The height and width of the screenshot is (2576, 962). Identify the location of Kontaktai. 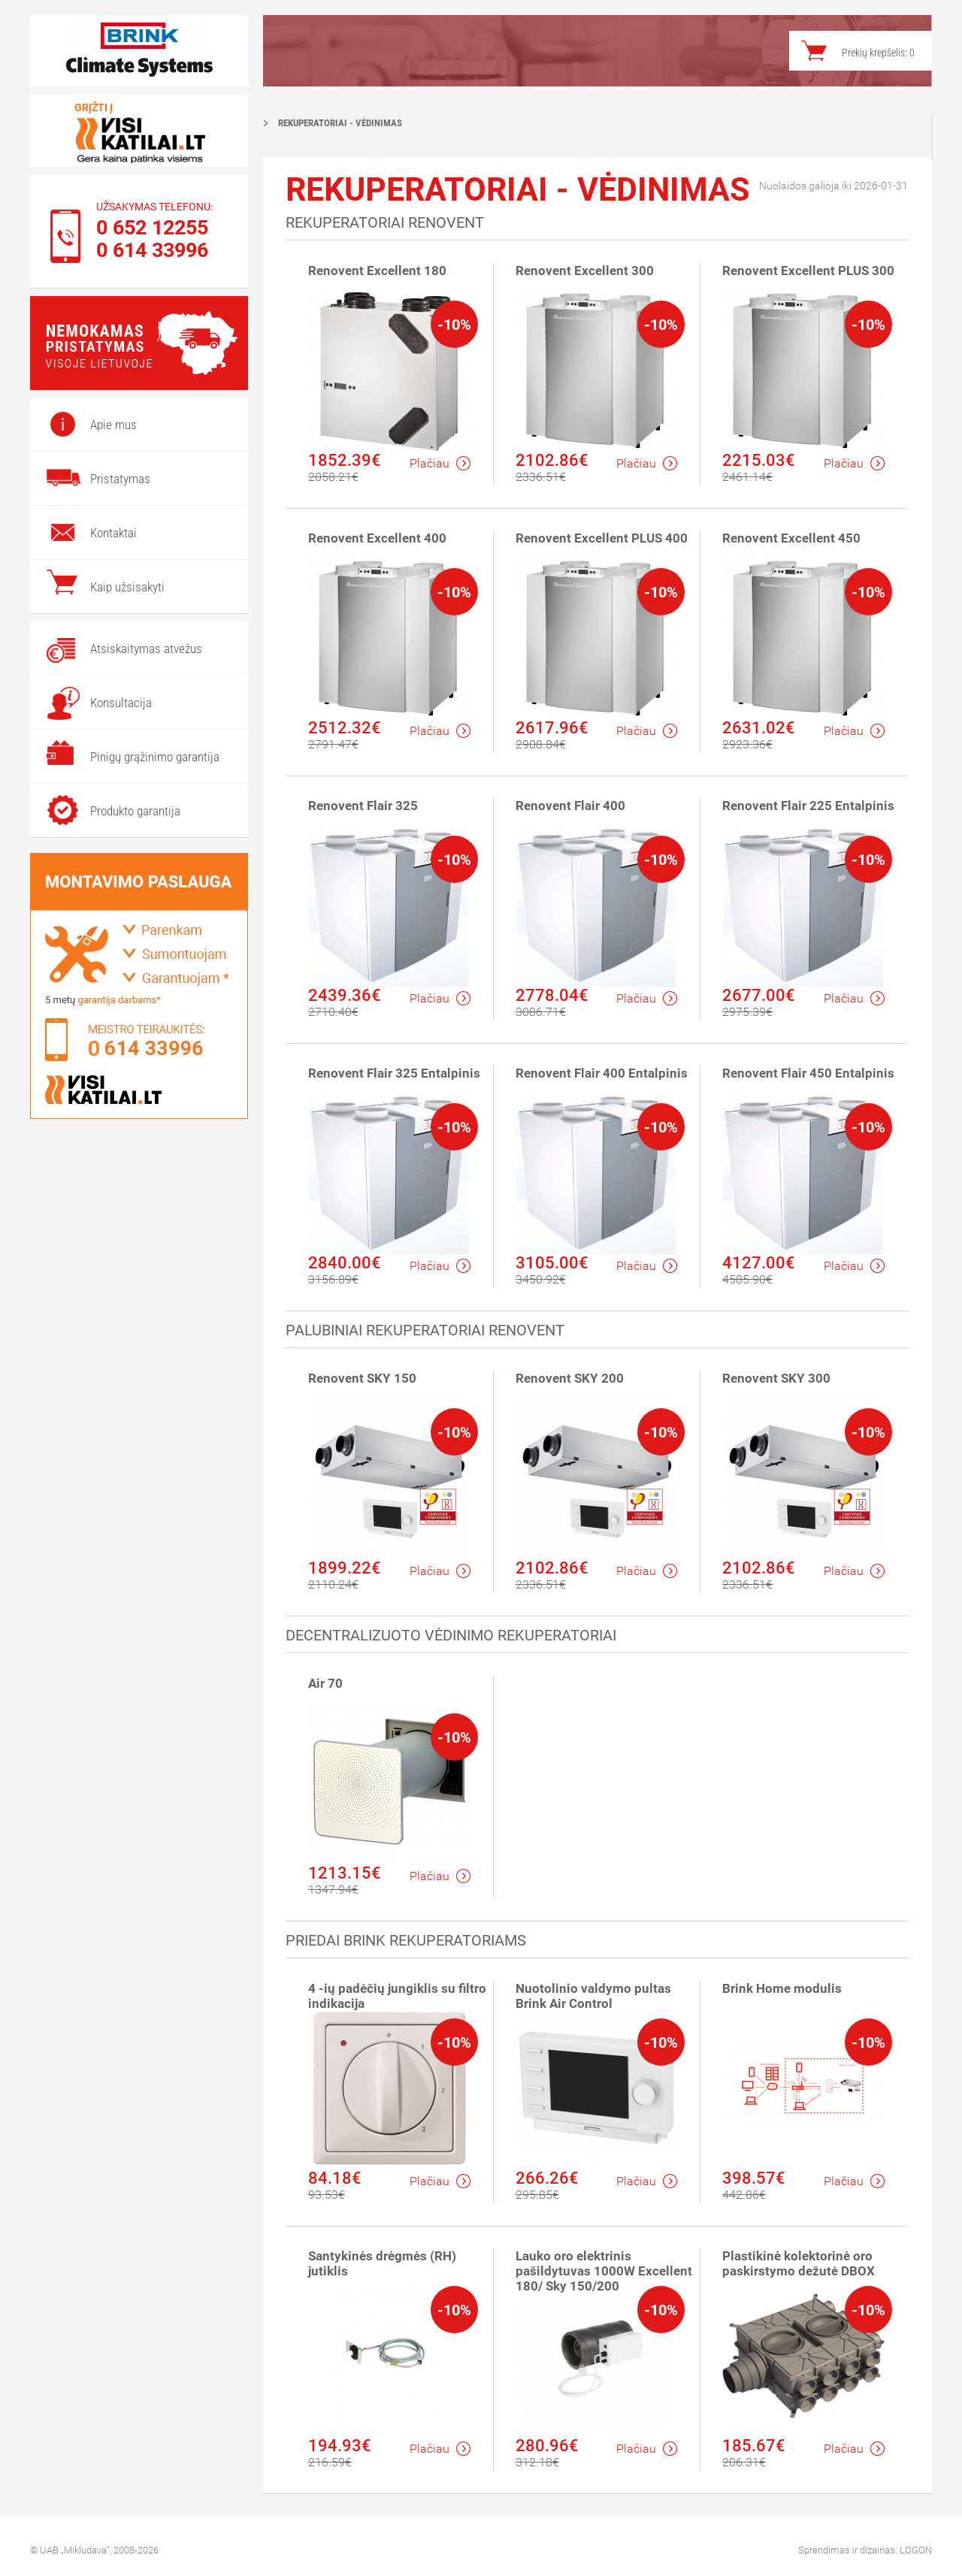
(113, 532).